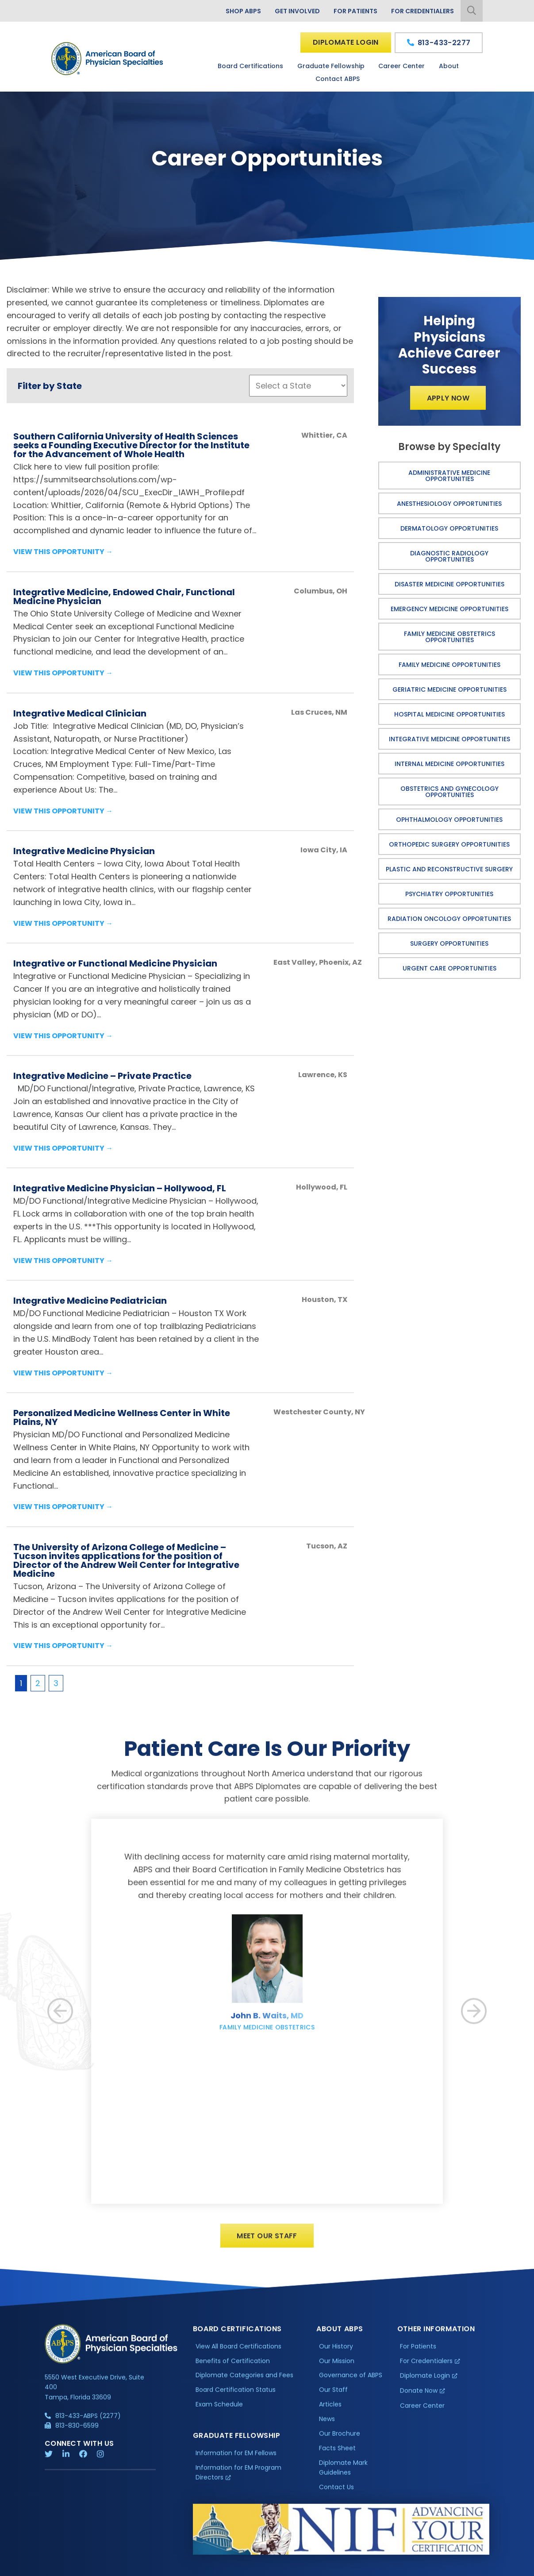 This screenshot has height=2576, width=534. What do you see at coordinates (346, 42) in the screenshot?
I see `Diplomate Login` at bounding box center [346, 42].